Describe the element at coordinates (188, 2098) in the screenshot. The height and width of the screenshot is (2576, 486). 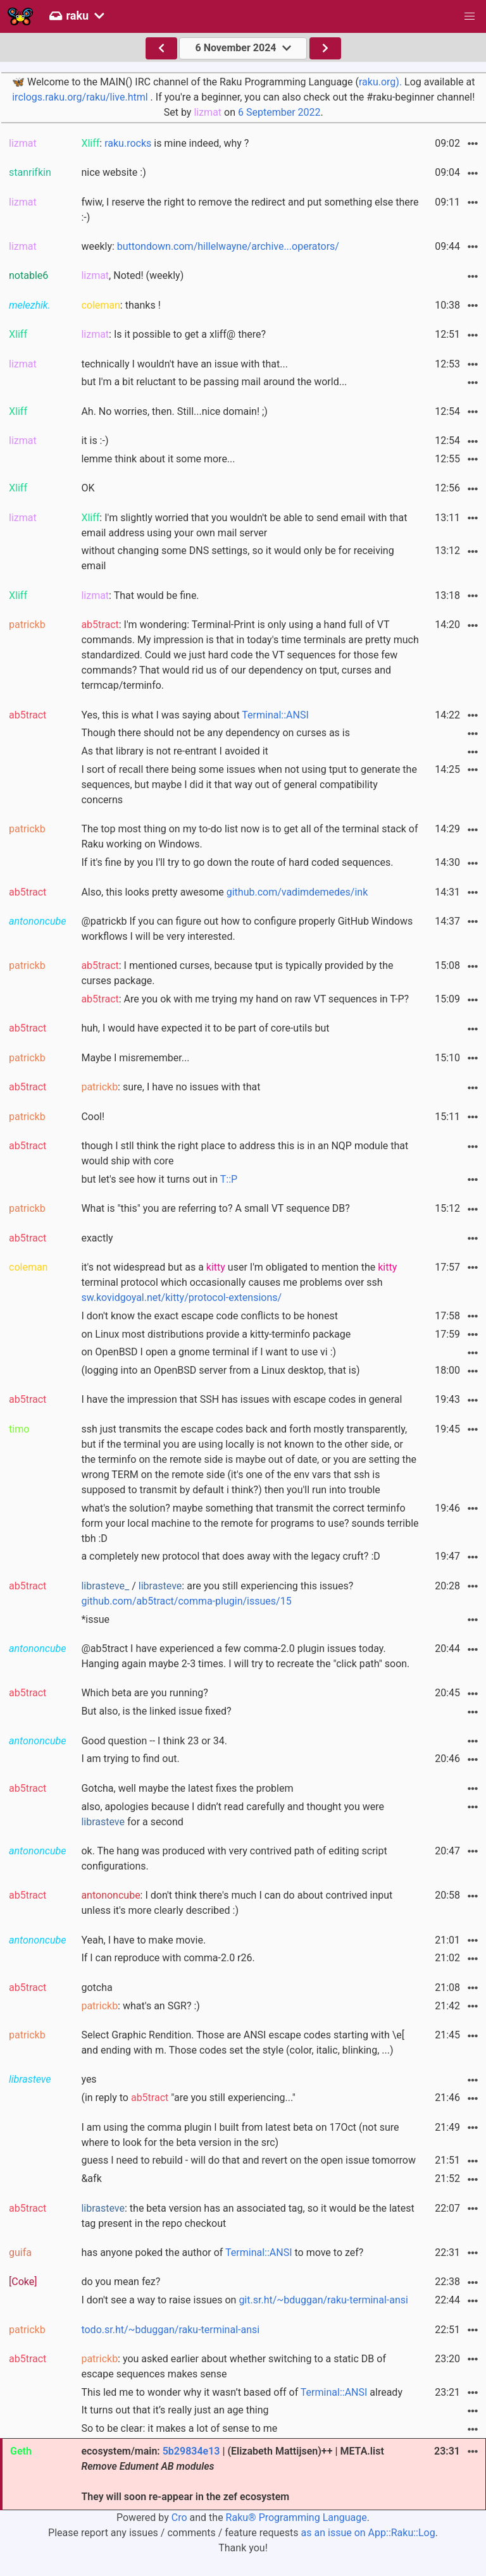
I see `(in reply to "are you still experiencing..."` at that location.